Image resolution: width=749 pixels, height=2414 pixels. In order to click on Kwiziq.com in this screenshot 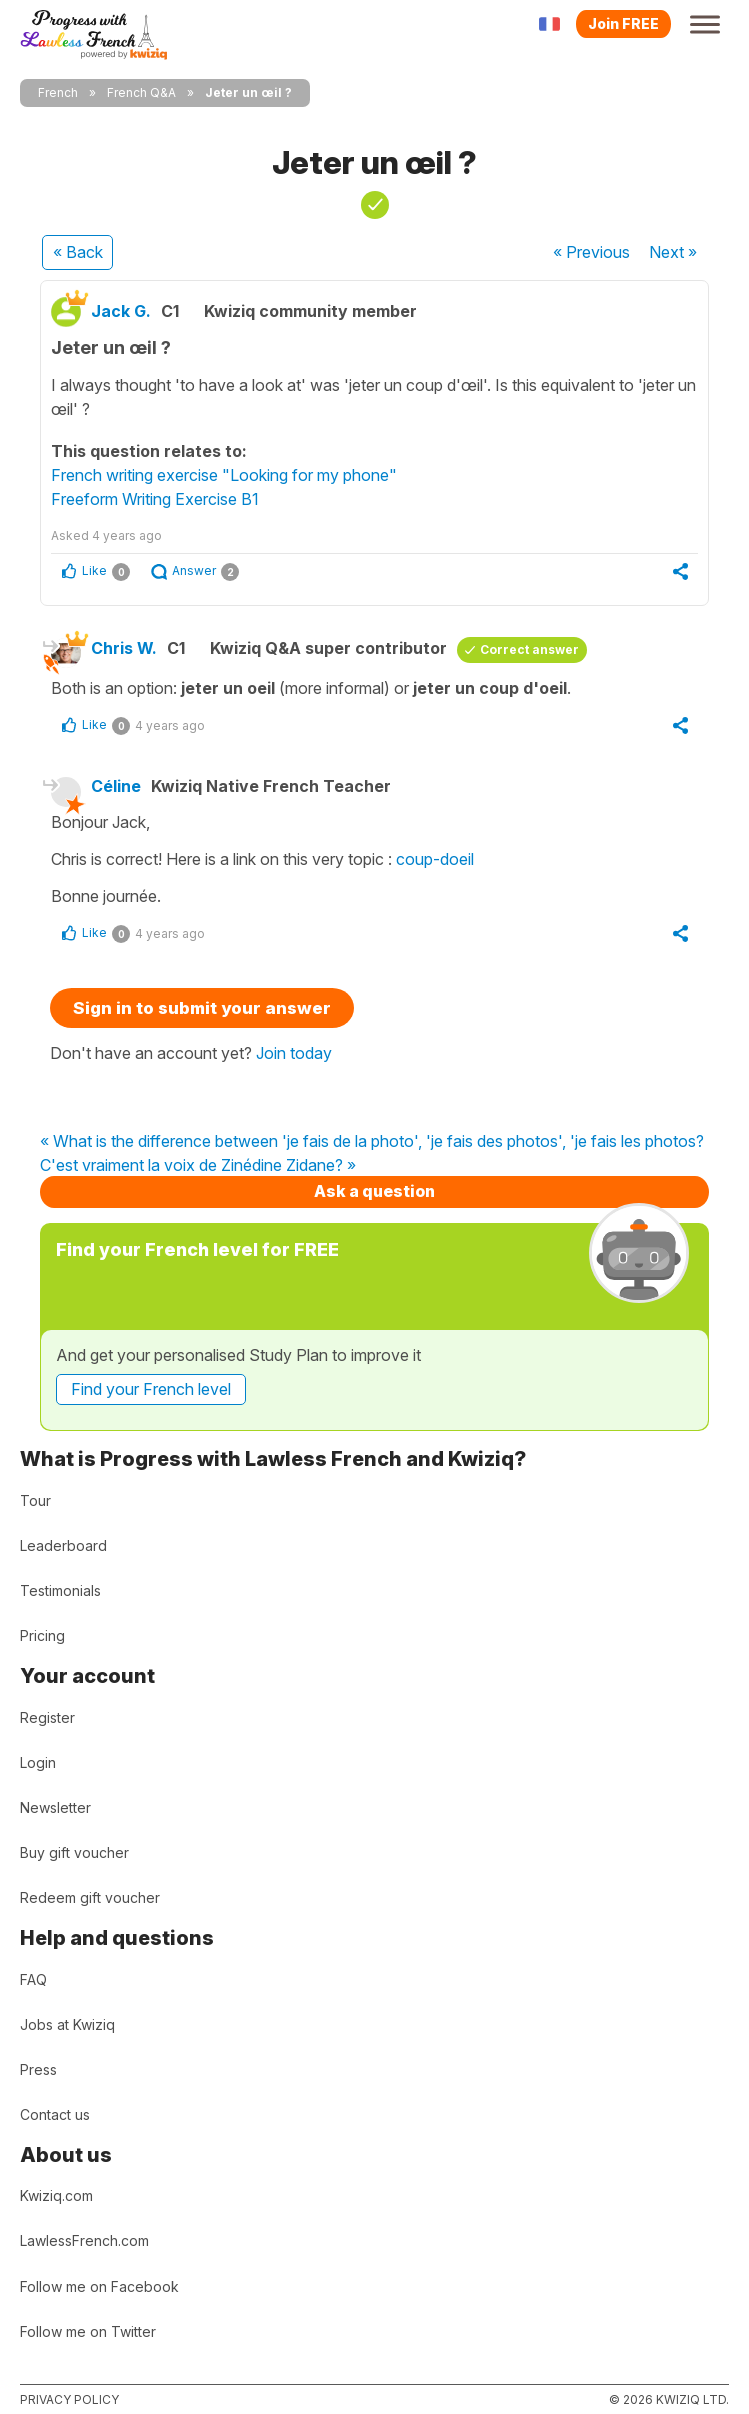, I will do `click(56, 2195)`.